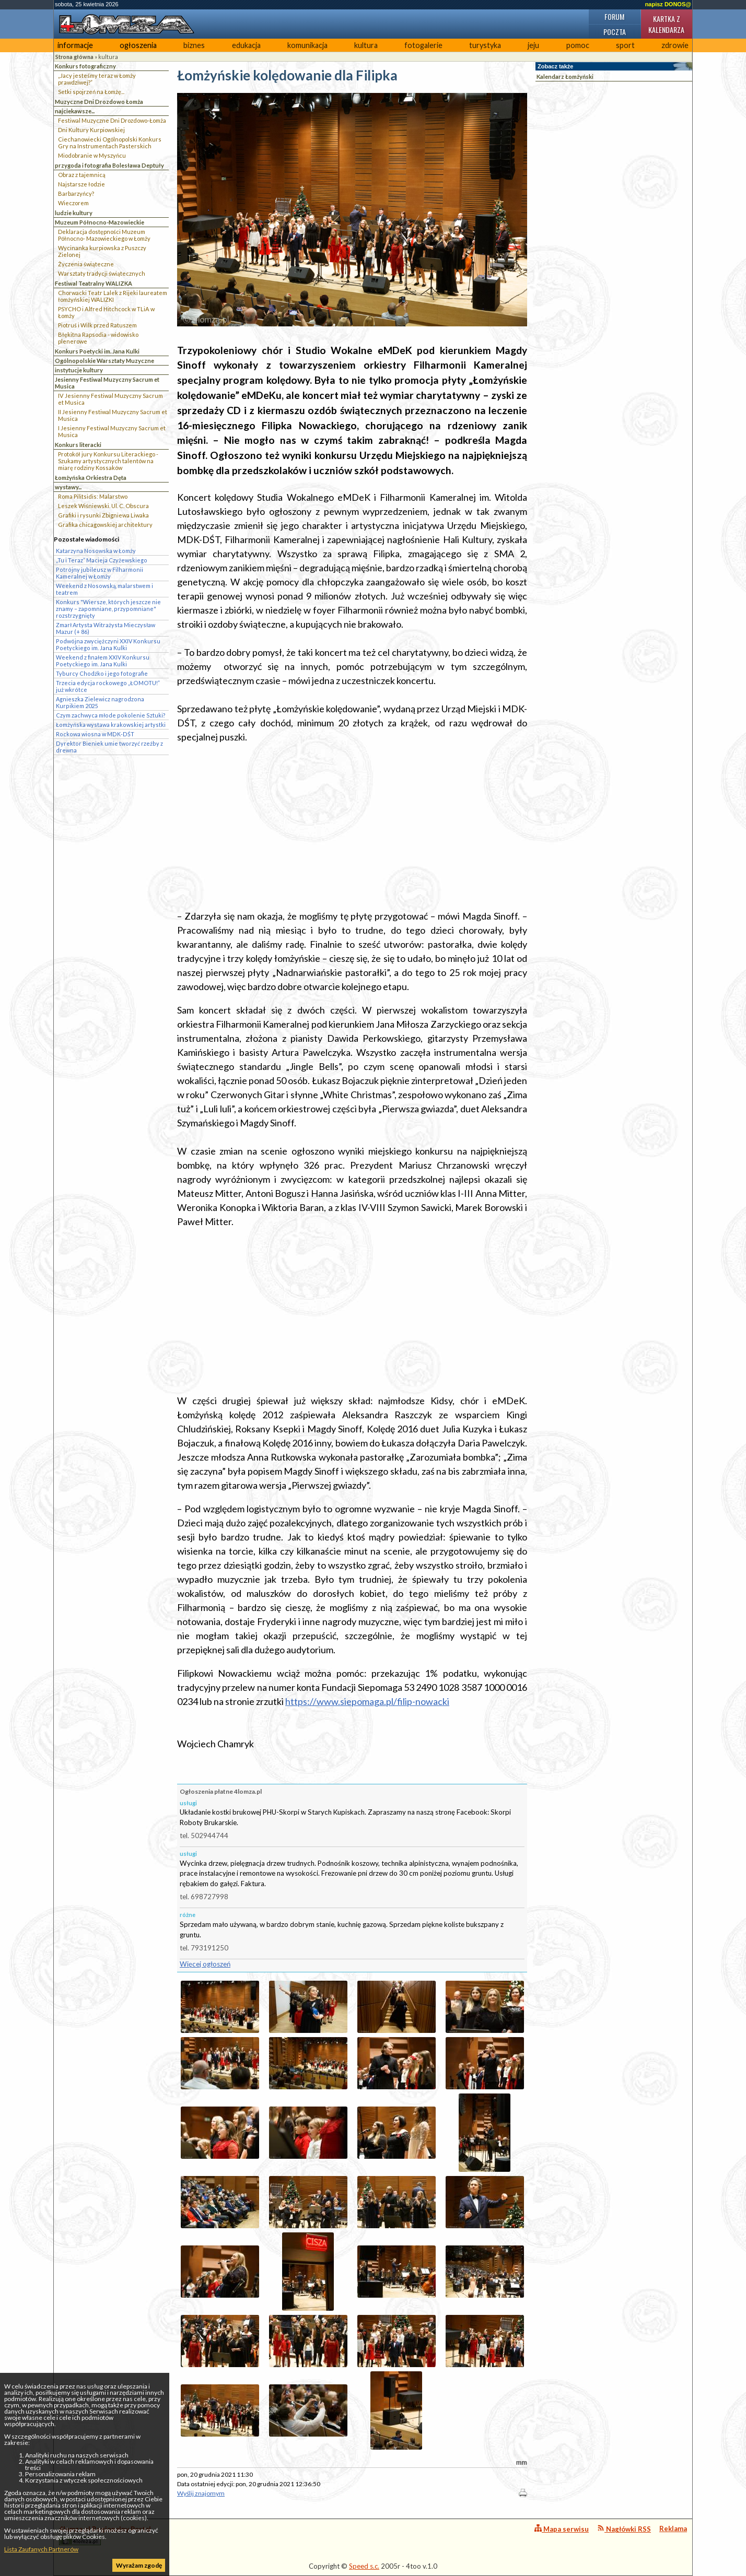 The width and height of the screenshot is (746, 2576). What do you see at coordinates (105, 2535) in the screenshot?
I see `4lomza.pl Regionalny Portal` at bounding box center [105, 2535].